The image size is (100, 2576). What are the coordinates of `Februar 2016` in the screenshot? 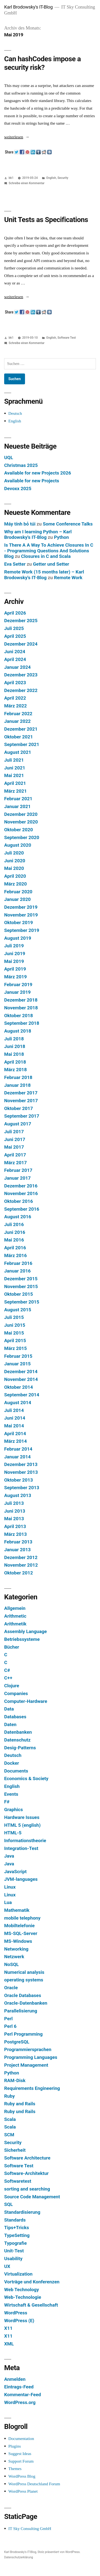 It's located at (18, 1263).